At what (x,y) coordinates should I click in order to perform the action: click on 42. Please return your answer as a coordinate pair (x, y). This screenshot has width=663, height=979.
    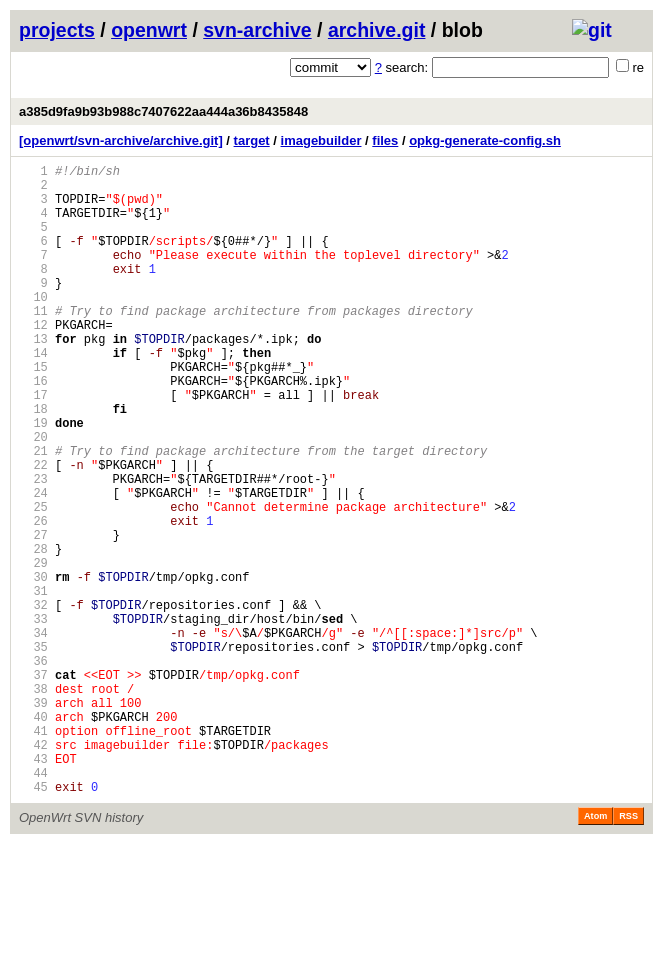
    Looking at the image, I should click on (33, 870).